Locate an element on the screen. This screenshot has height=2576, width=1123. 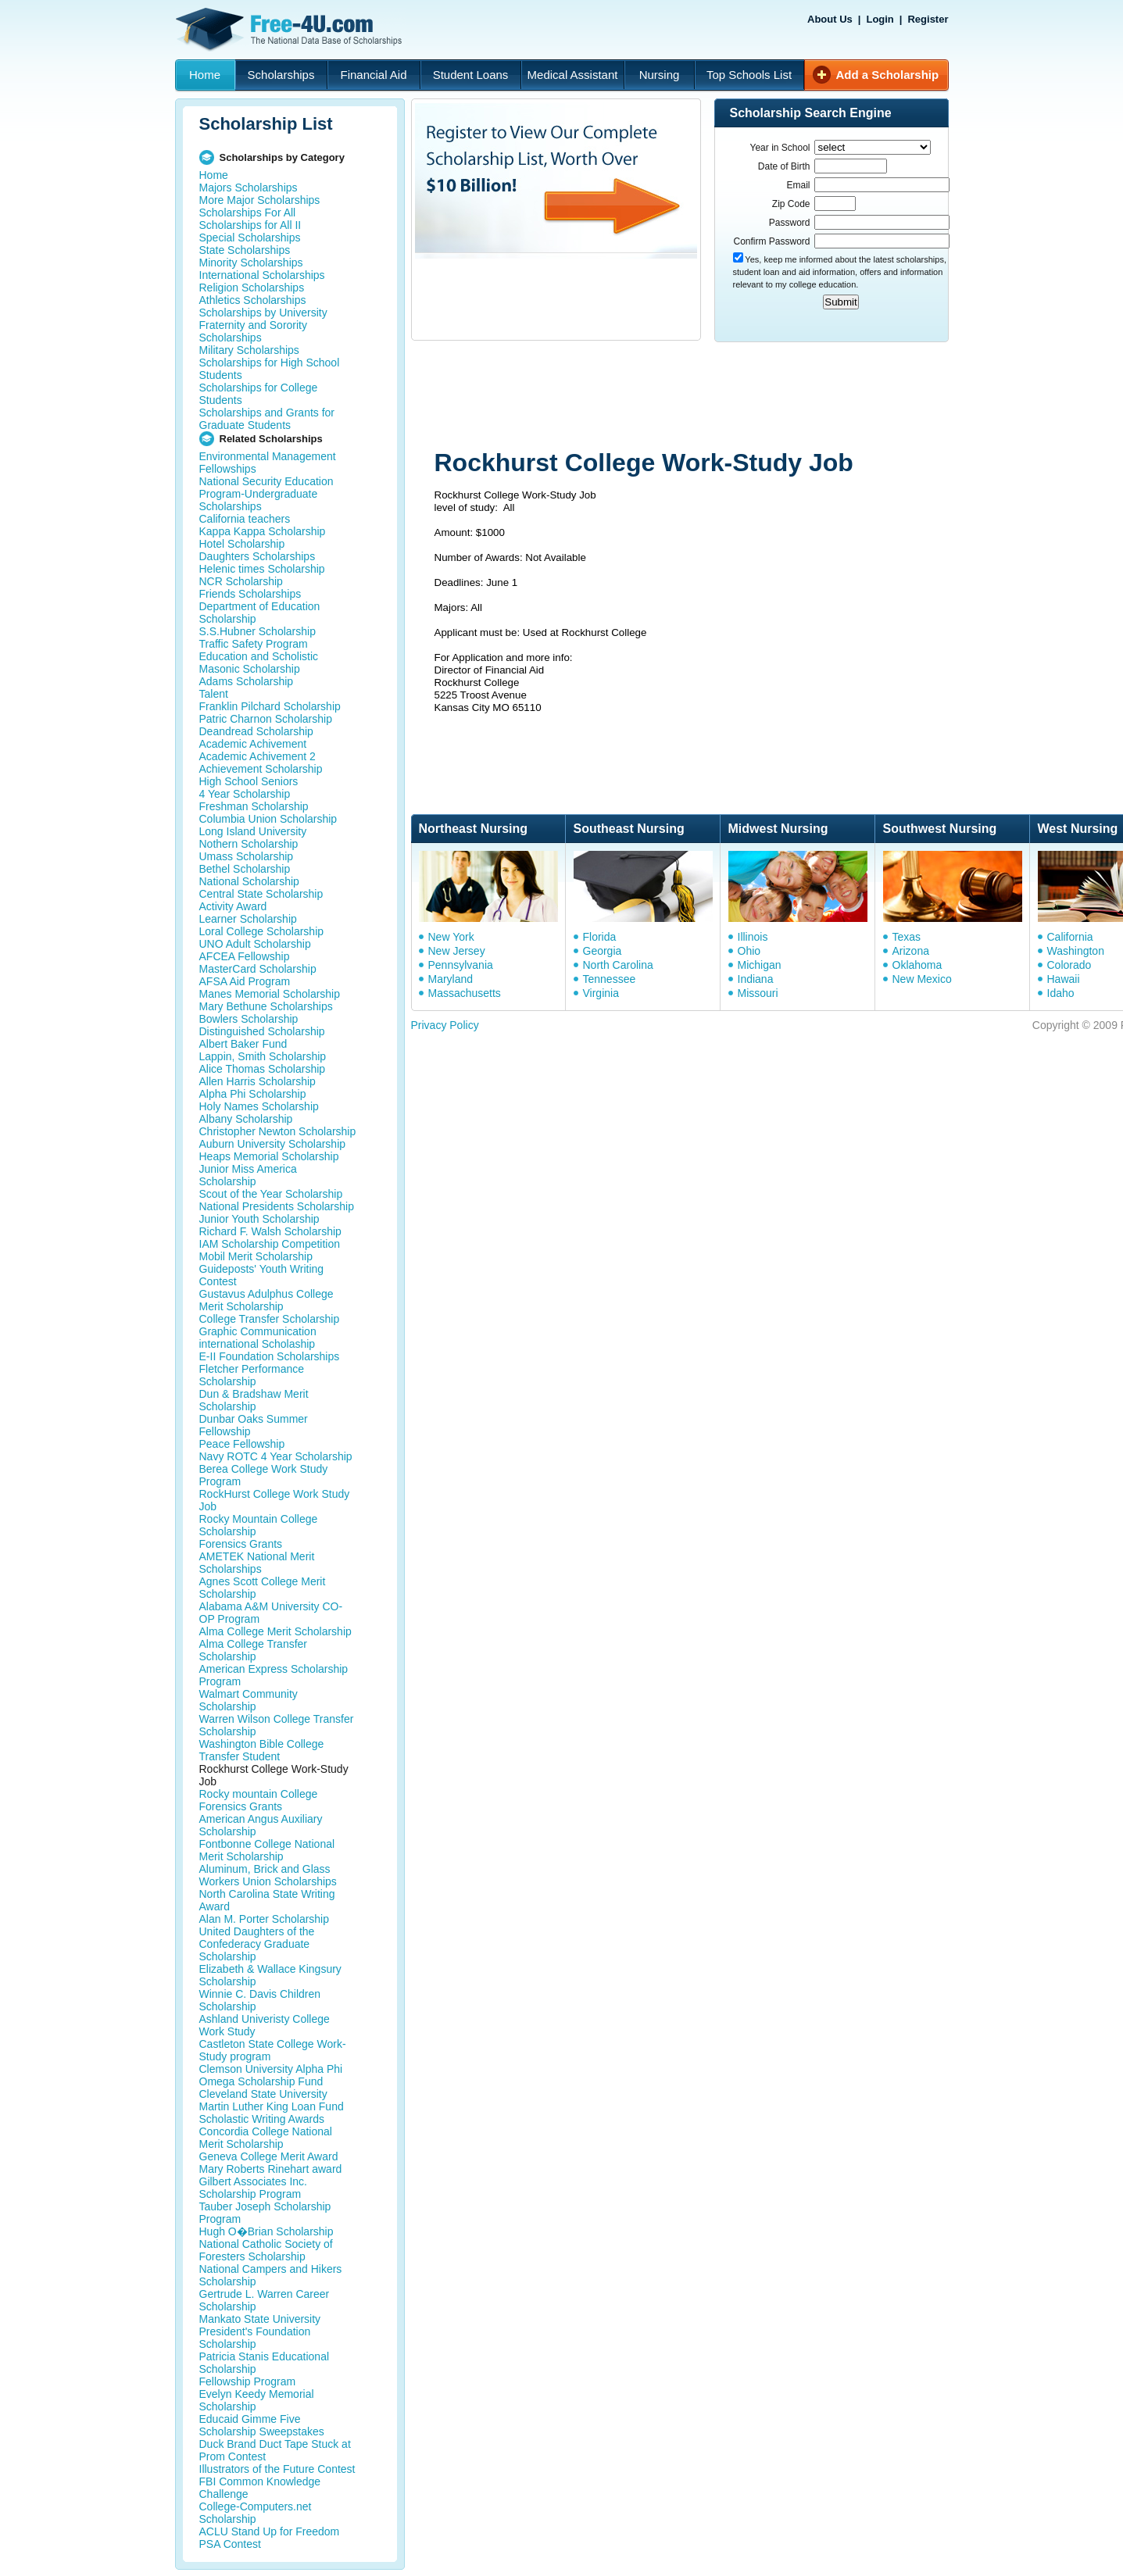
Albert Baker Fund is located at coordinates (243, 1044).